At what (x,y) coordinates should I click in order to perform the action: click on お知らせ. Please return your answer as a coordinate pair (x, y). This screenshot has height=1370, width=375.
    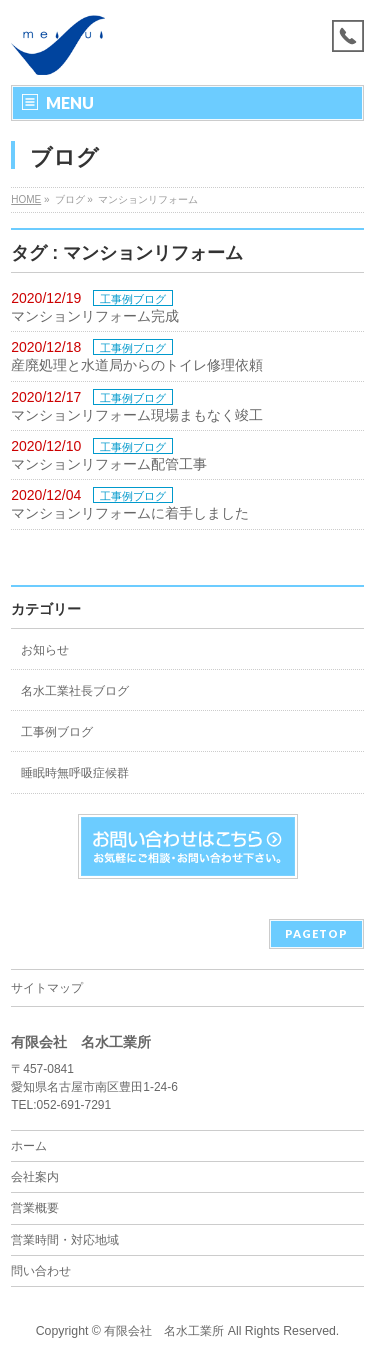
    Looking at the image, I should click on (45, 650).